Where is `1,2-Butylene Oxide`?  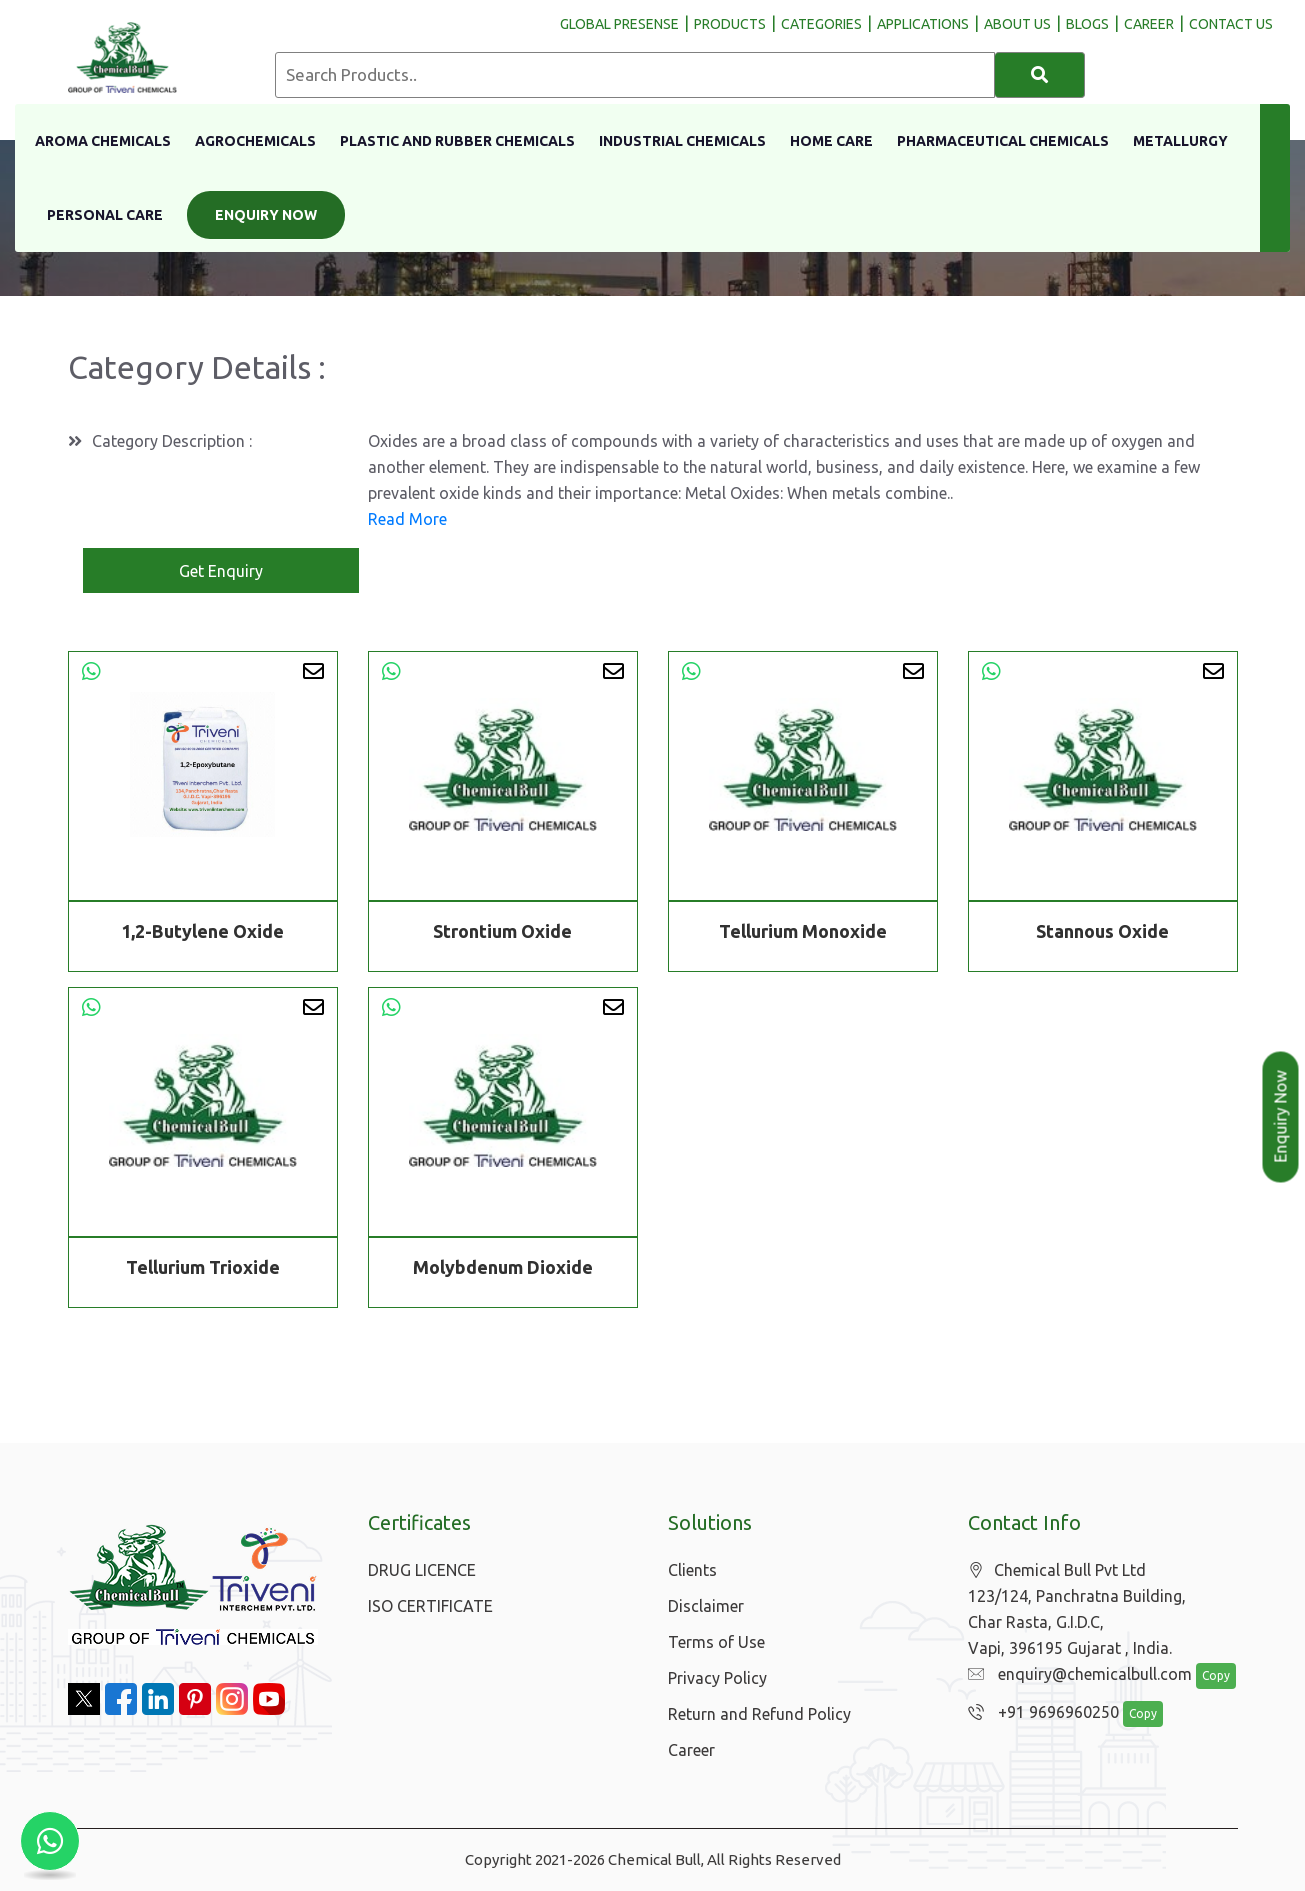 1,2-Butylene Oxide is located at coordinates (202, 931).